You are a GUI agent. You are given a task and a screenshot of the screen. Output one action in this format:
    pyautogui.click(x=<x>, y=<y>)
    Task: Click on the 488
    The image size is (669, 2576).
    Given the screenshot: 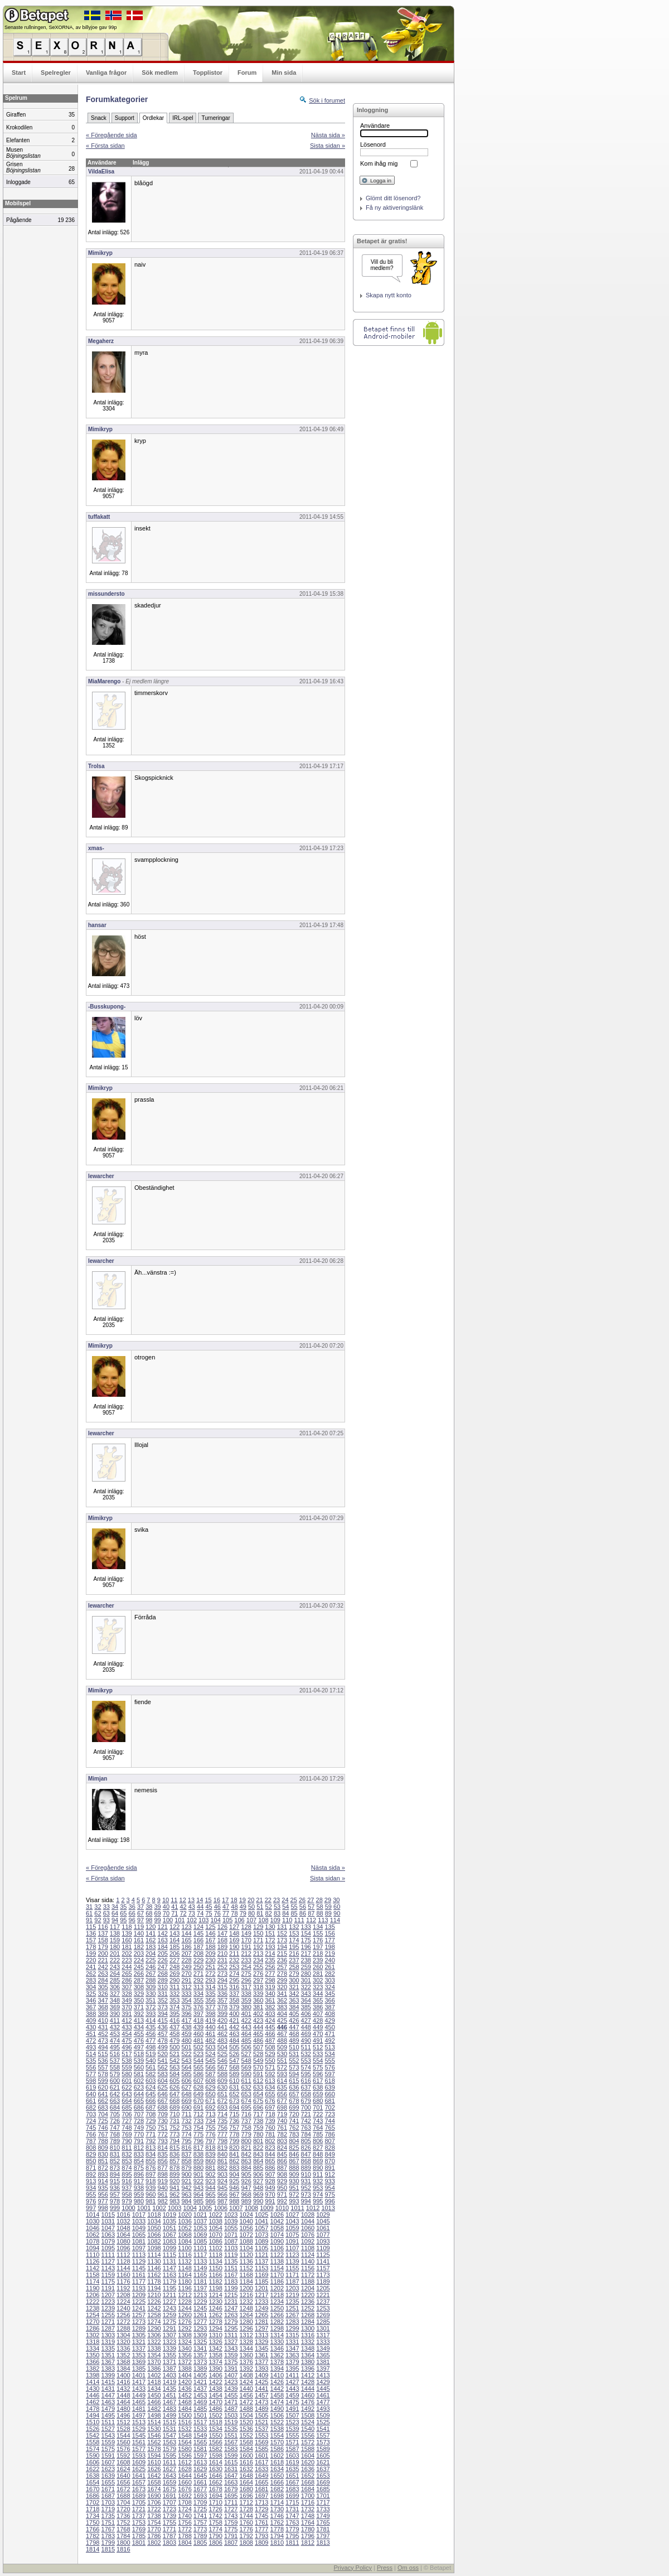 What is the action you would take?
    pyautogui.click(x=282, y=2040)
    